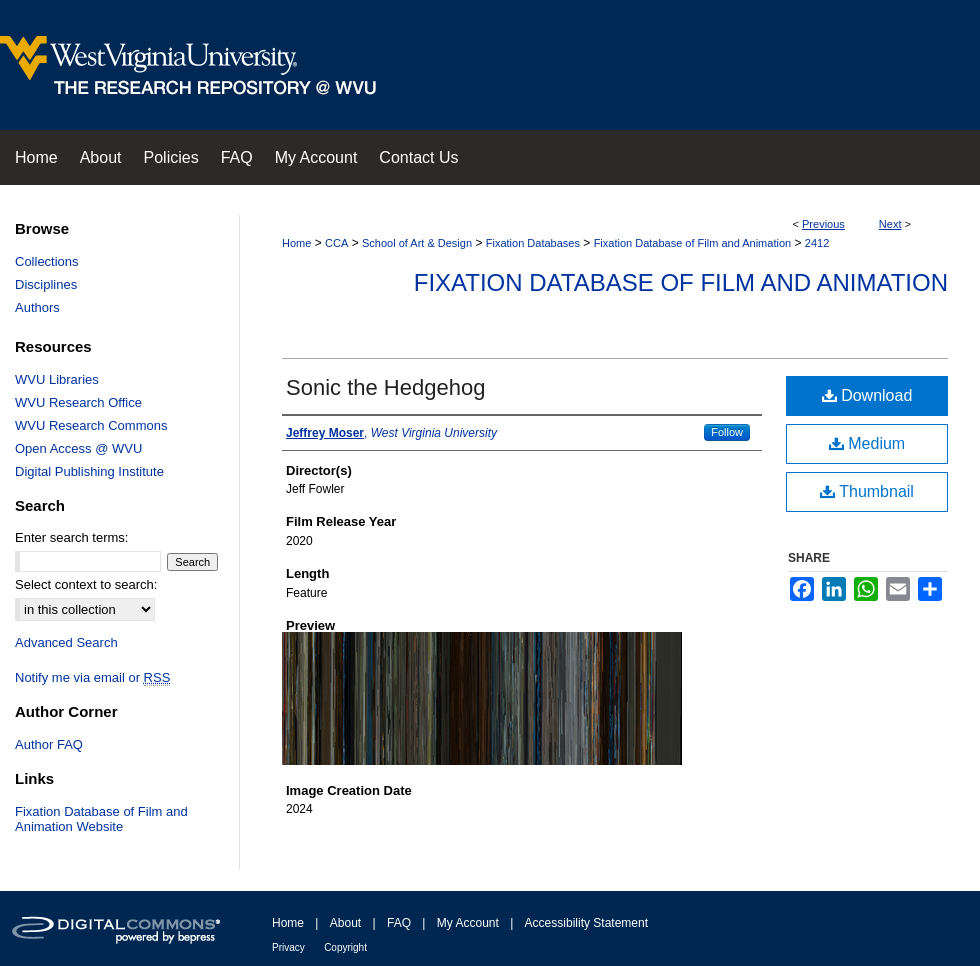  I want to click on Enter search terms:, so click(71, 537).